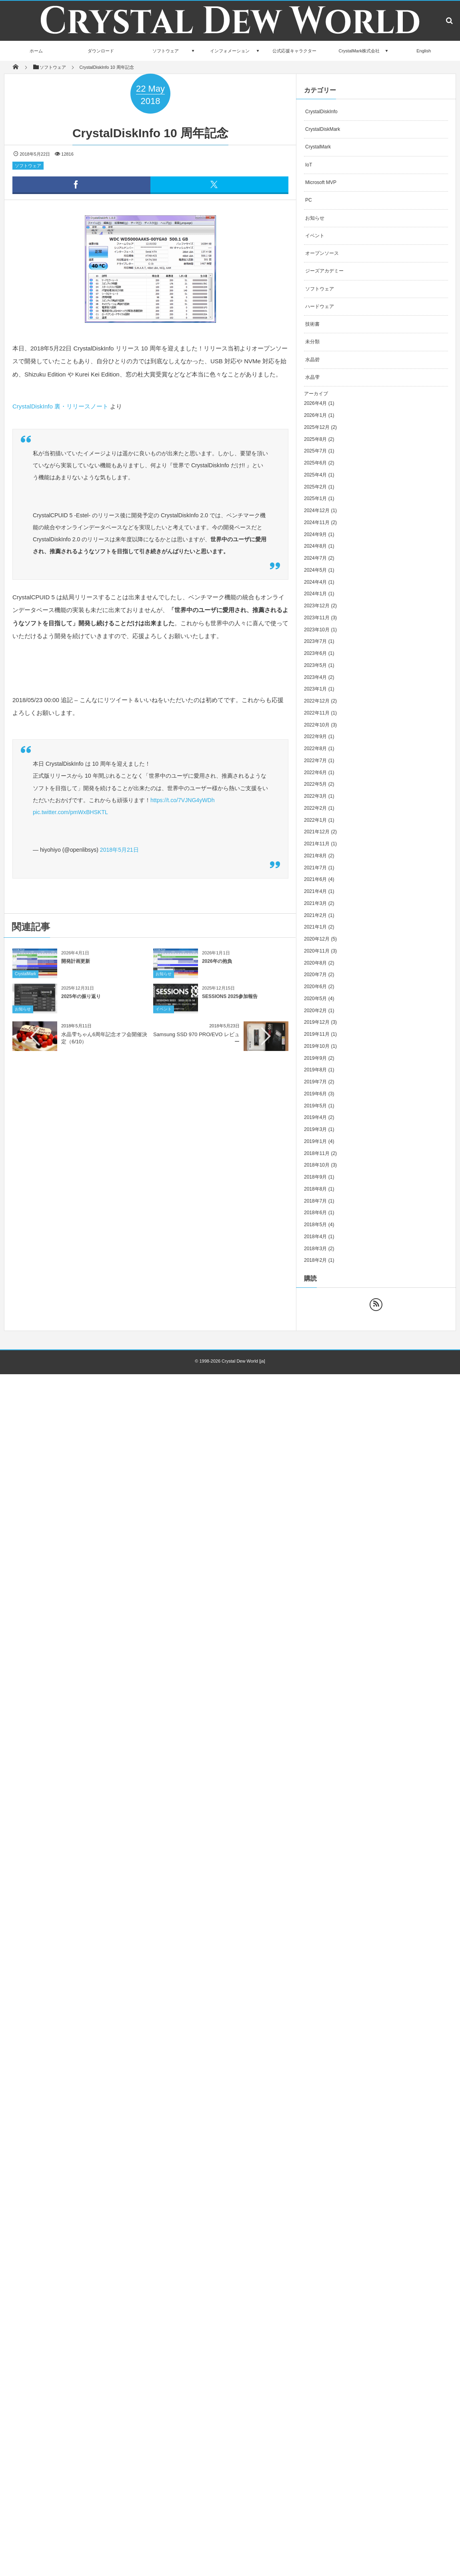 This screenshot has width=460, height=2576. Describe the element at coordinates (315, 820) in the screenshot. I see `2022年1月` at that location.